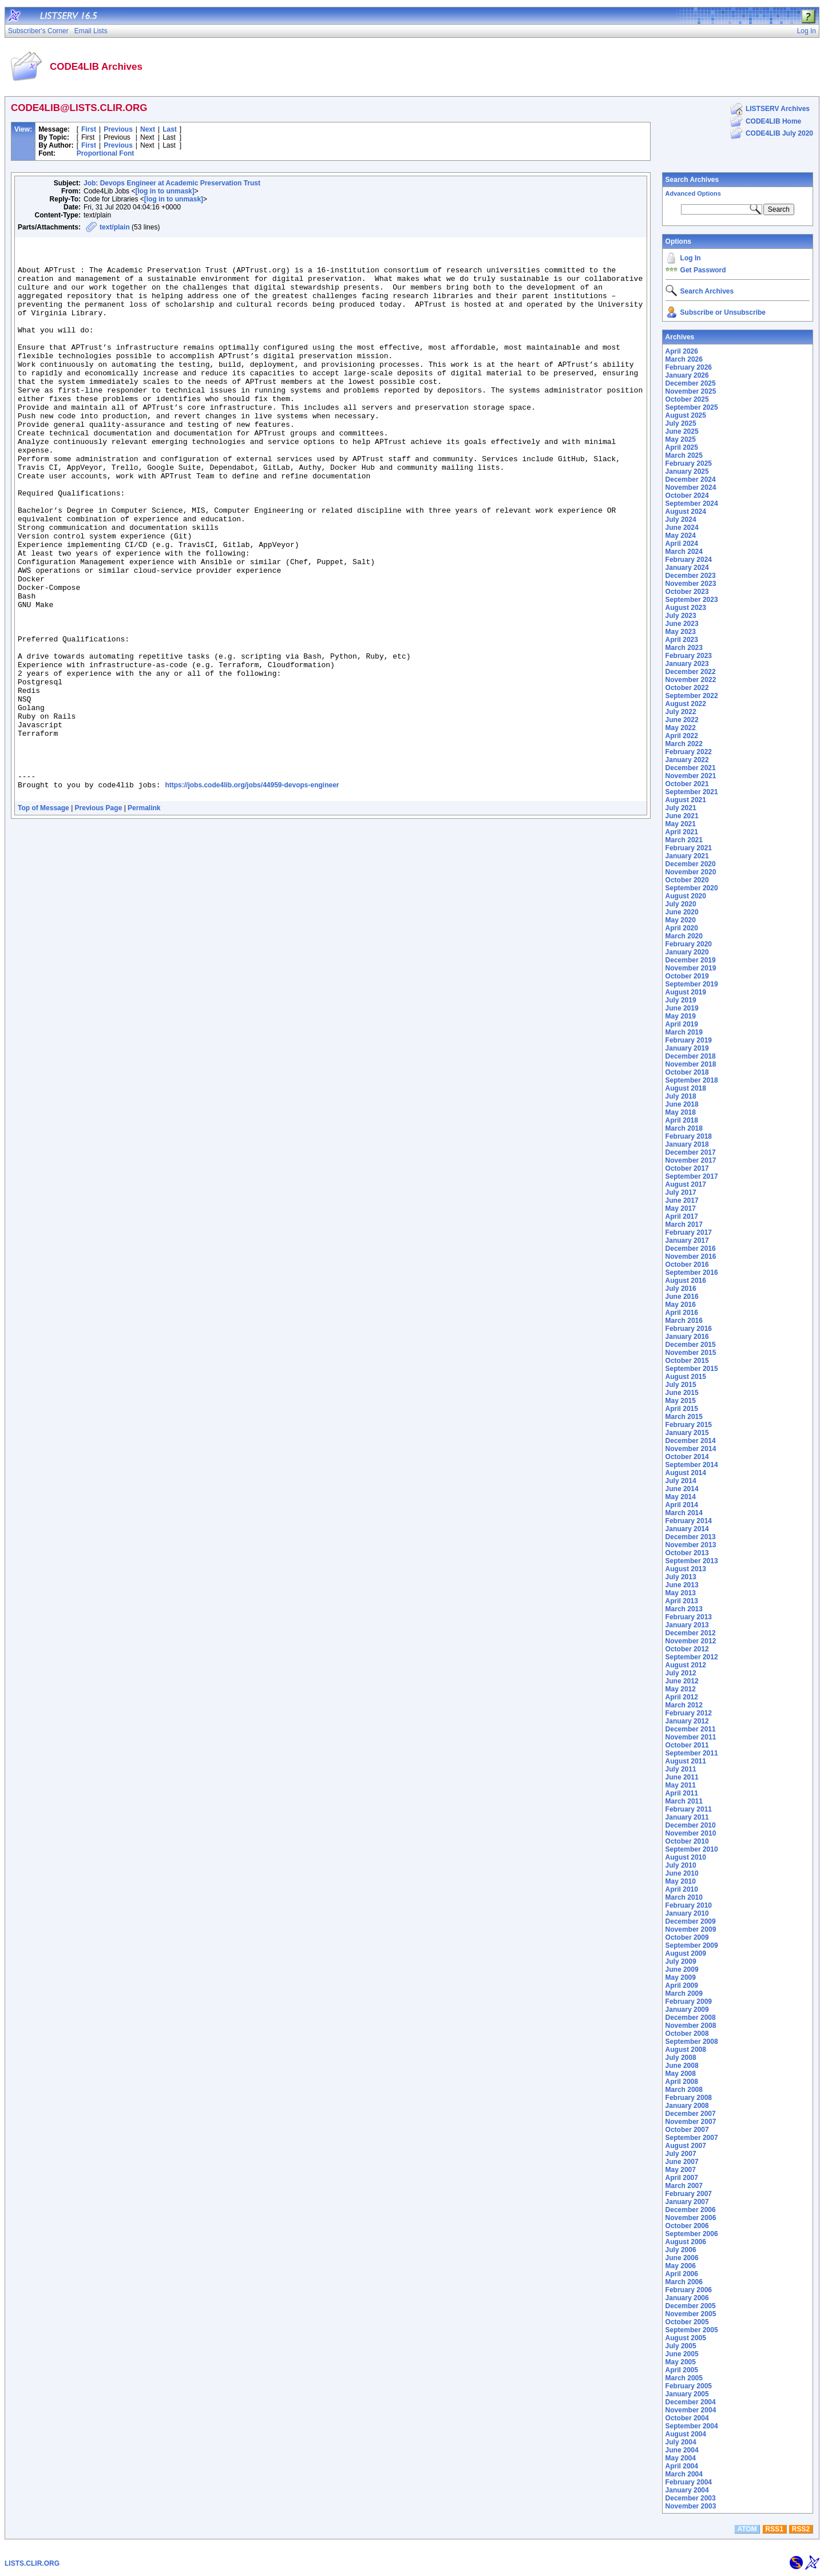 This screenshot has height=2576, width=824. Describe the element at coordinates (688, 1425) in the screenshot. I see `February 2015` at that location.